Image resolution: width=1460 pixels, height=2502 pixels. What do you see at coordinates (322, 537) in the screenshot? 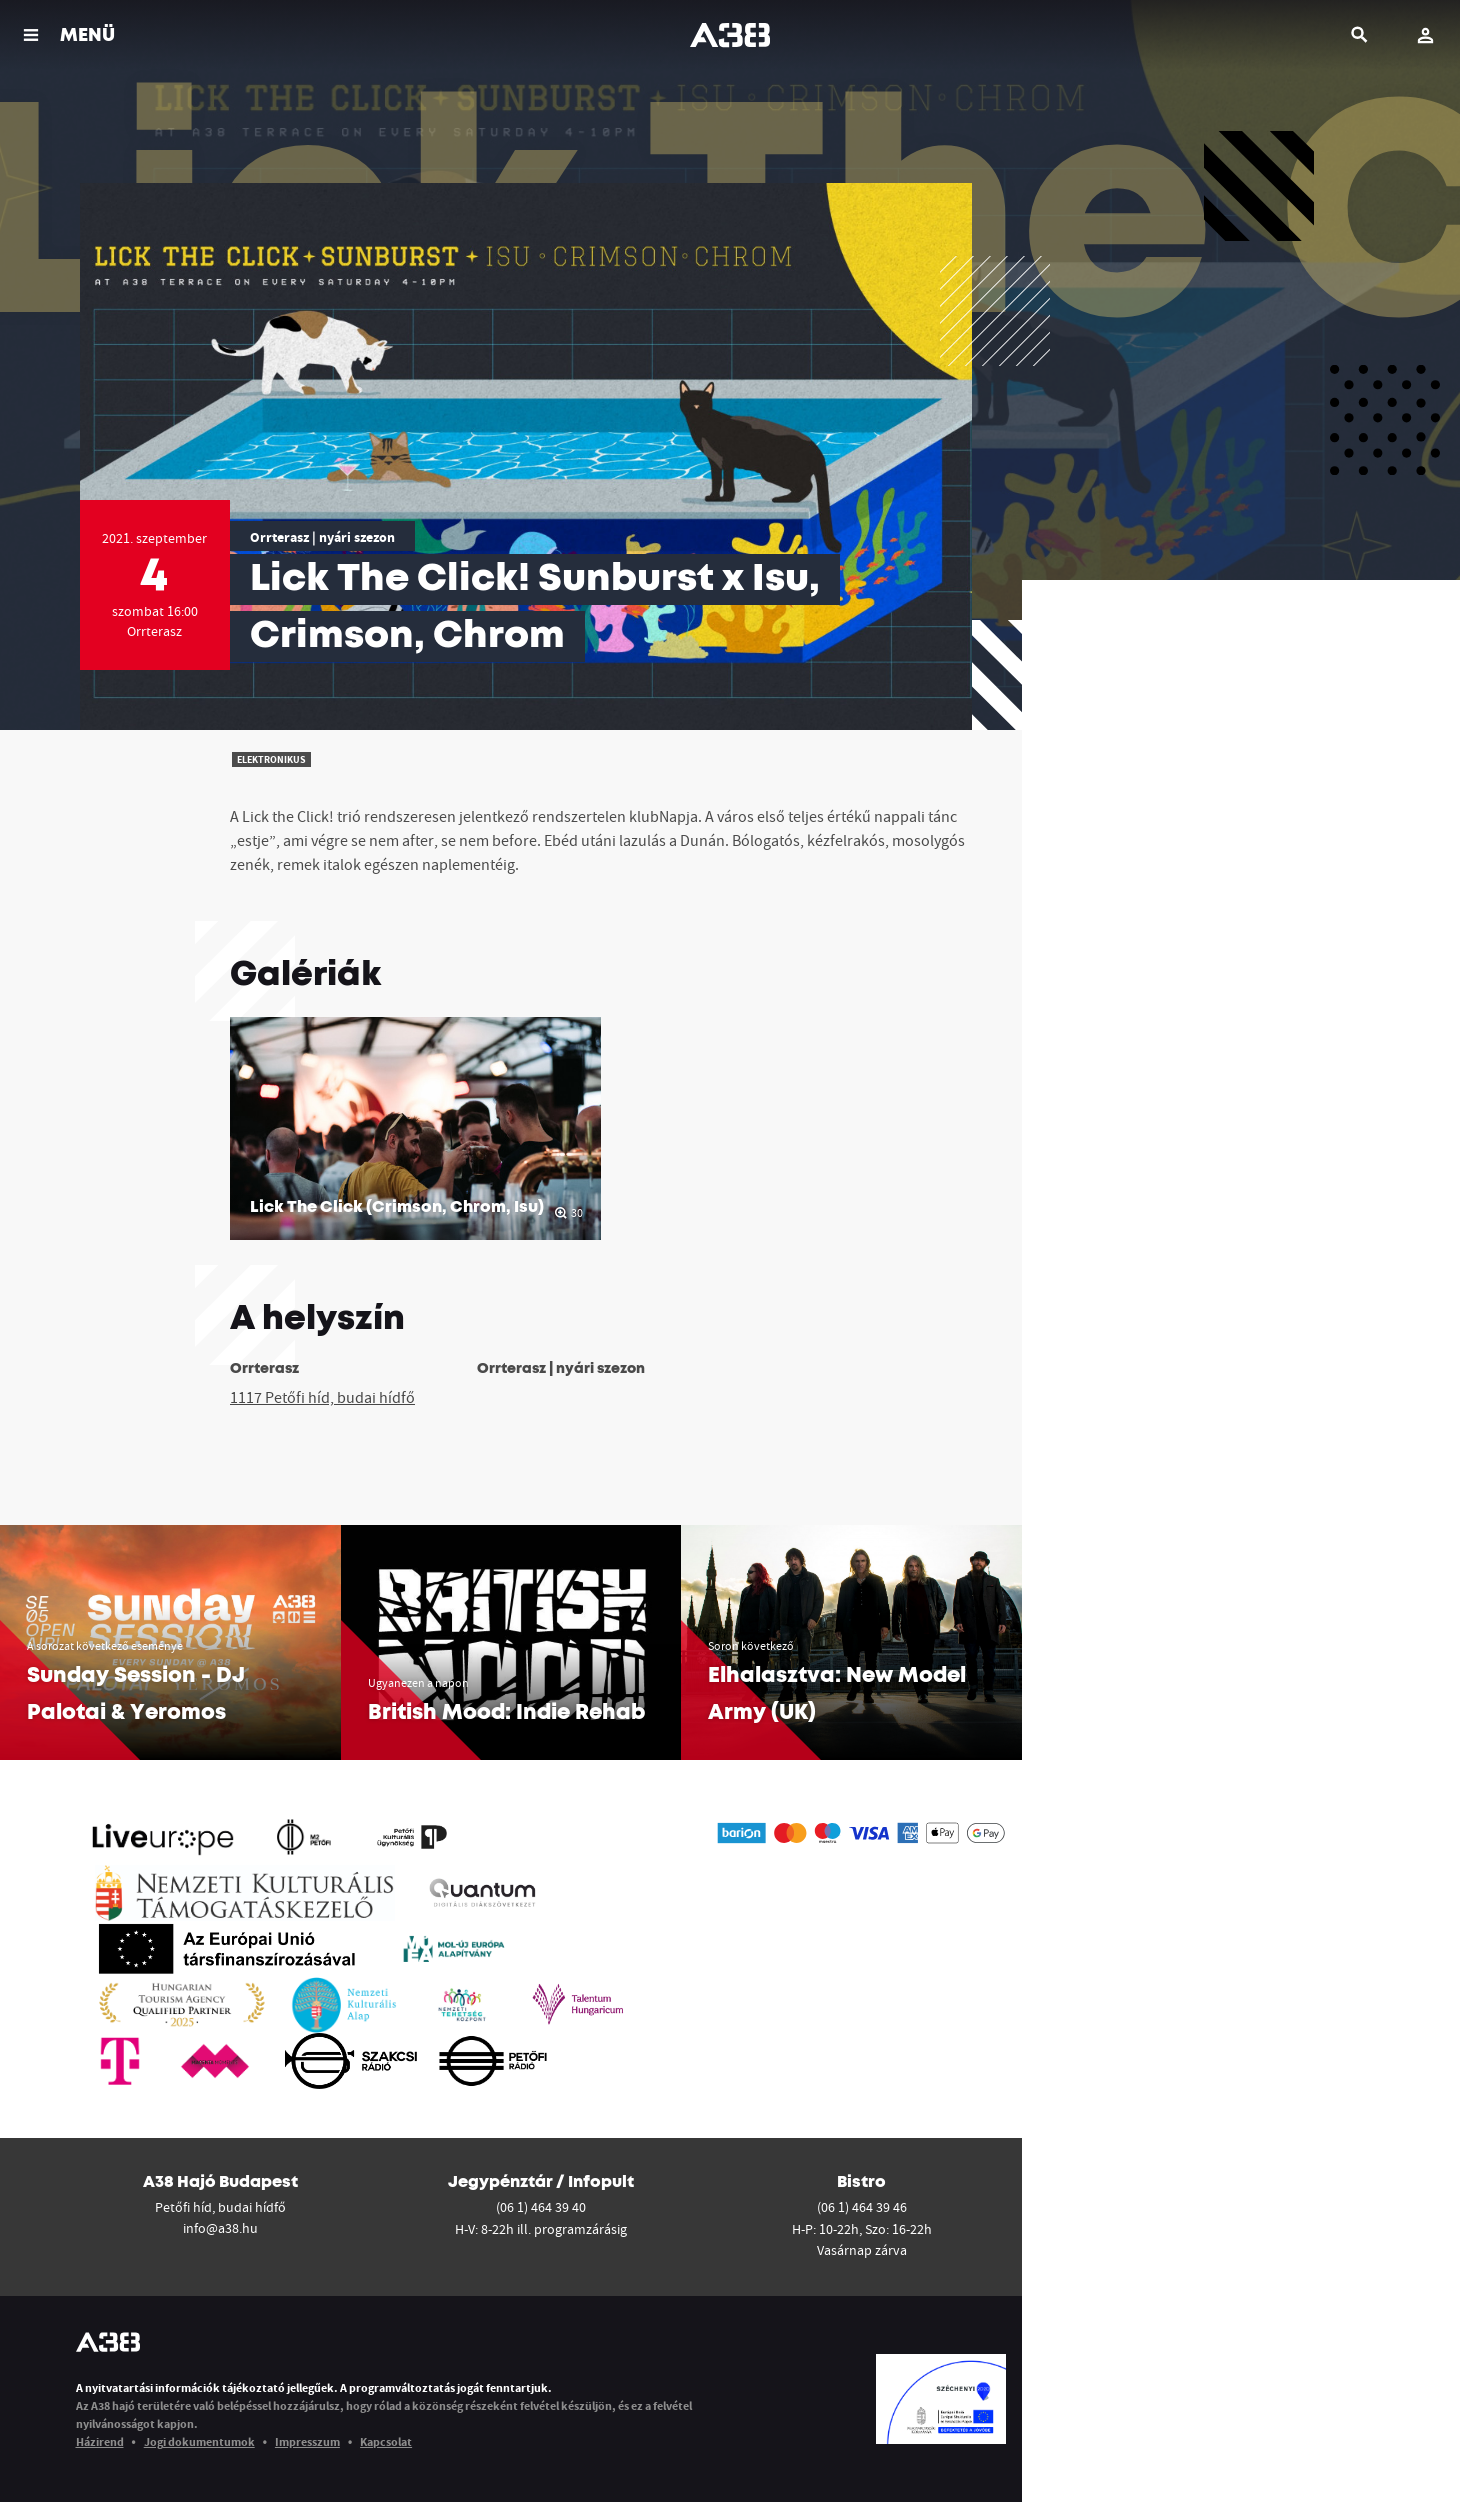
I see `Orrterasz | nyári szezon` at bounding box center [322, 537].